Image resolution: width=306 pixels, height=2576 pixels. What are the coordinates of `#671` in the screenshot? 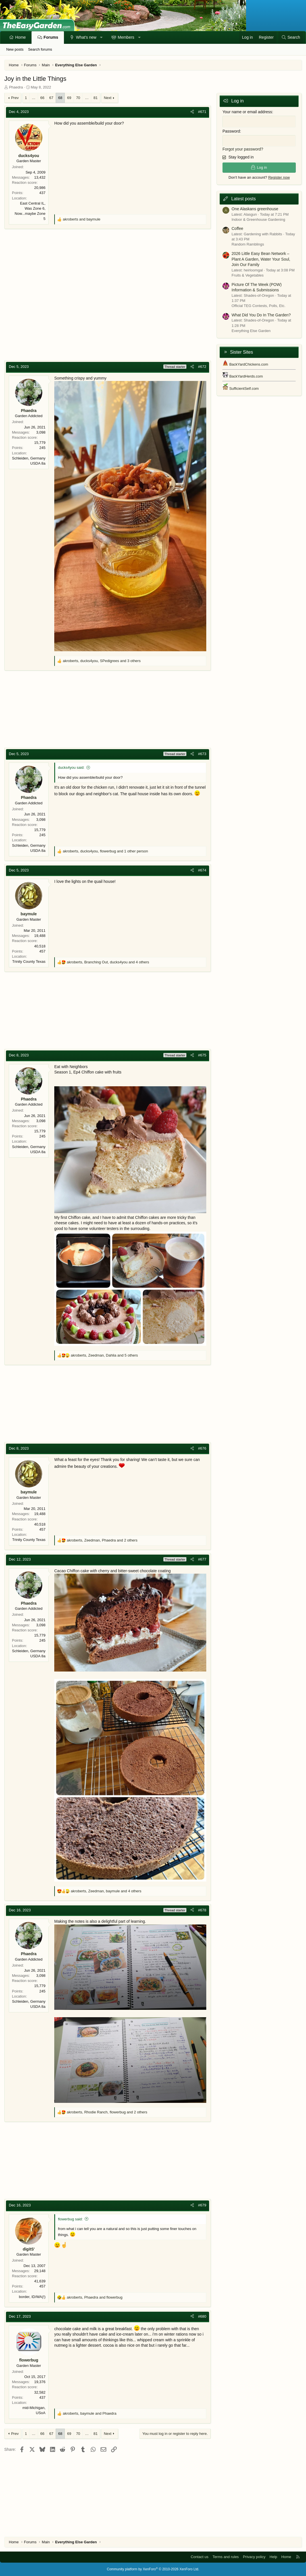 It's located at (202, 112).